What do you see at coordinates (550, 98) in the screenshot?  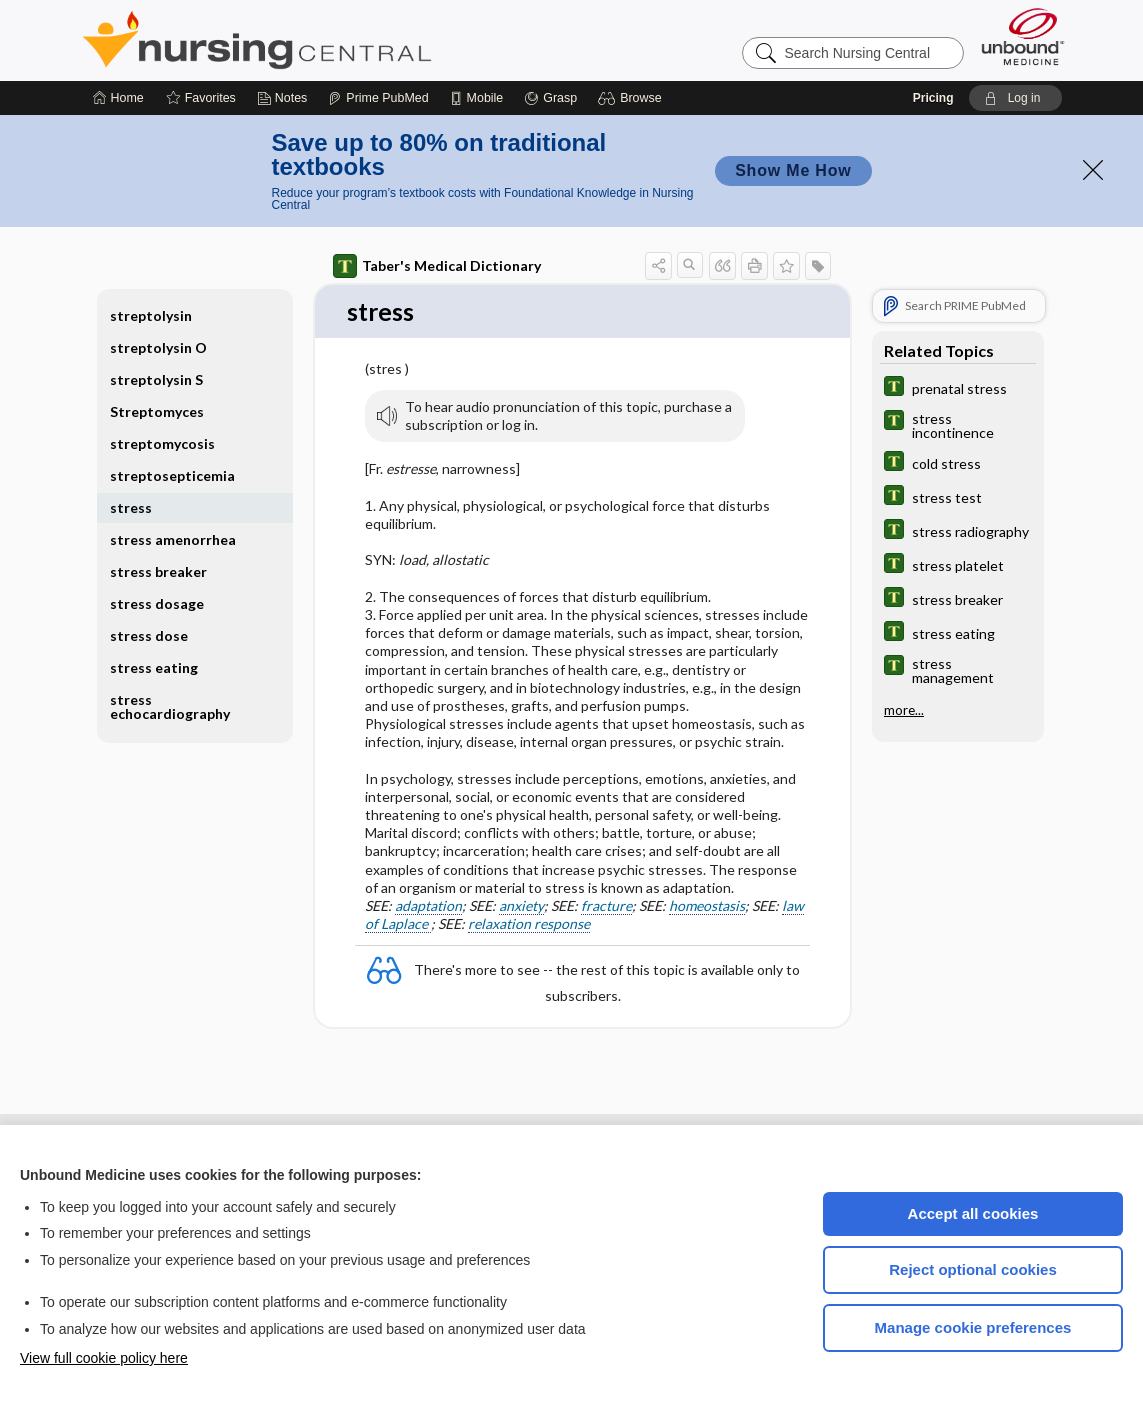 I see `[Grasp]` at bounding box center [550, 98].